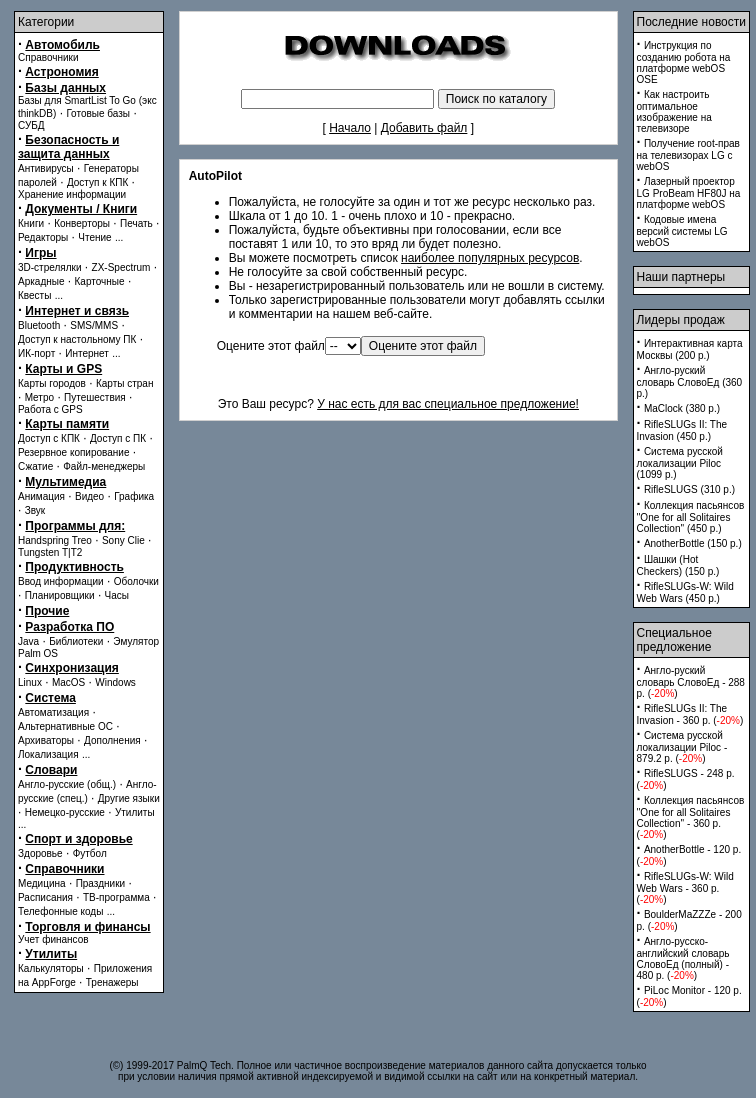 The width and height of the screenshot is (756, 1098). What do you see at coordinates (46, 740) in the screenshot?
I see `Архиваторы` at bounding box center [46, 740].